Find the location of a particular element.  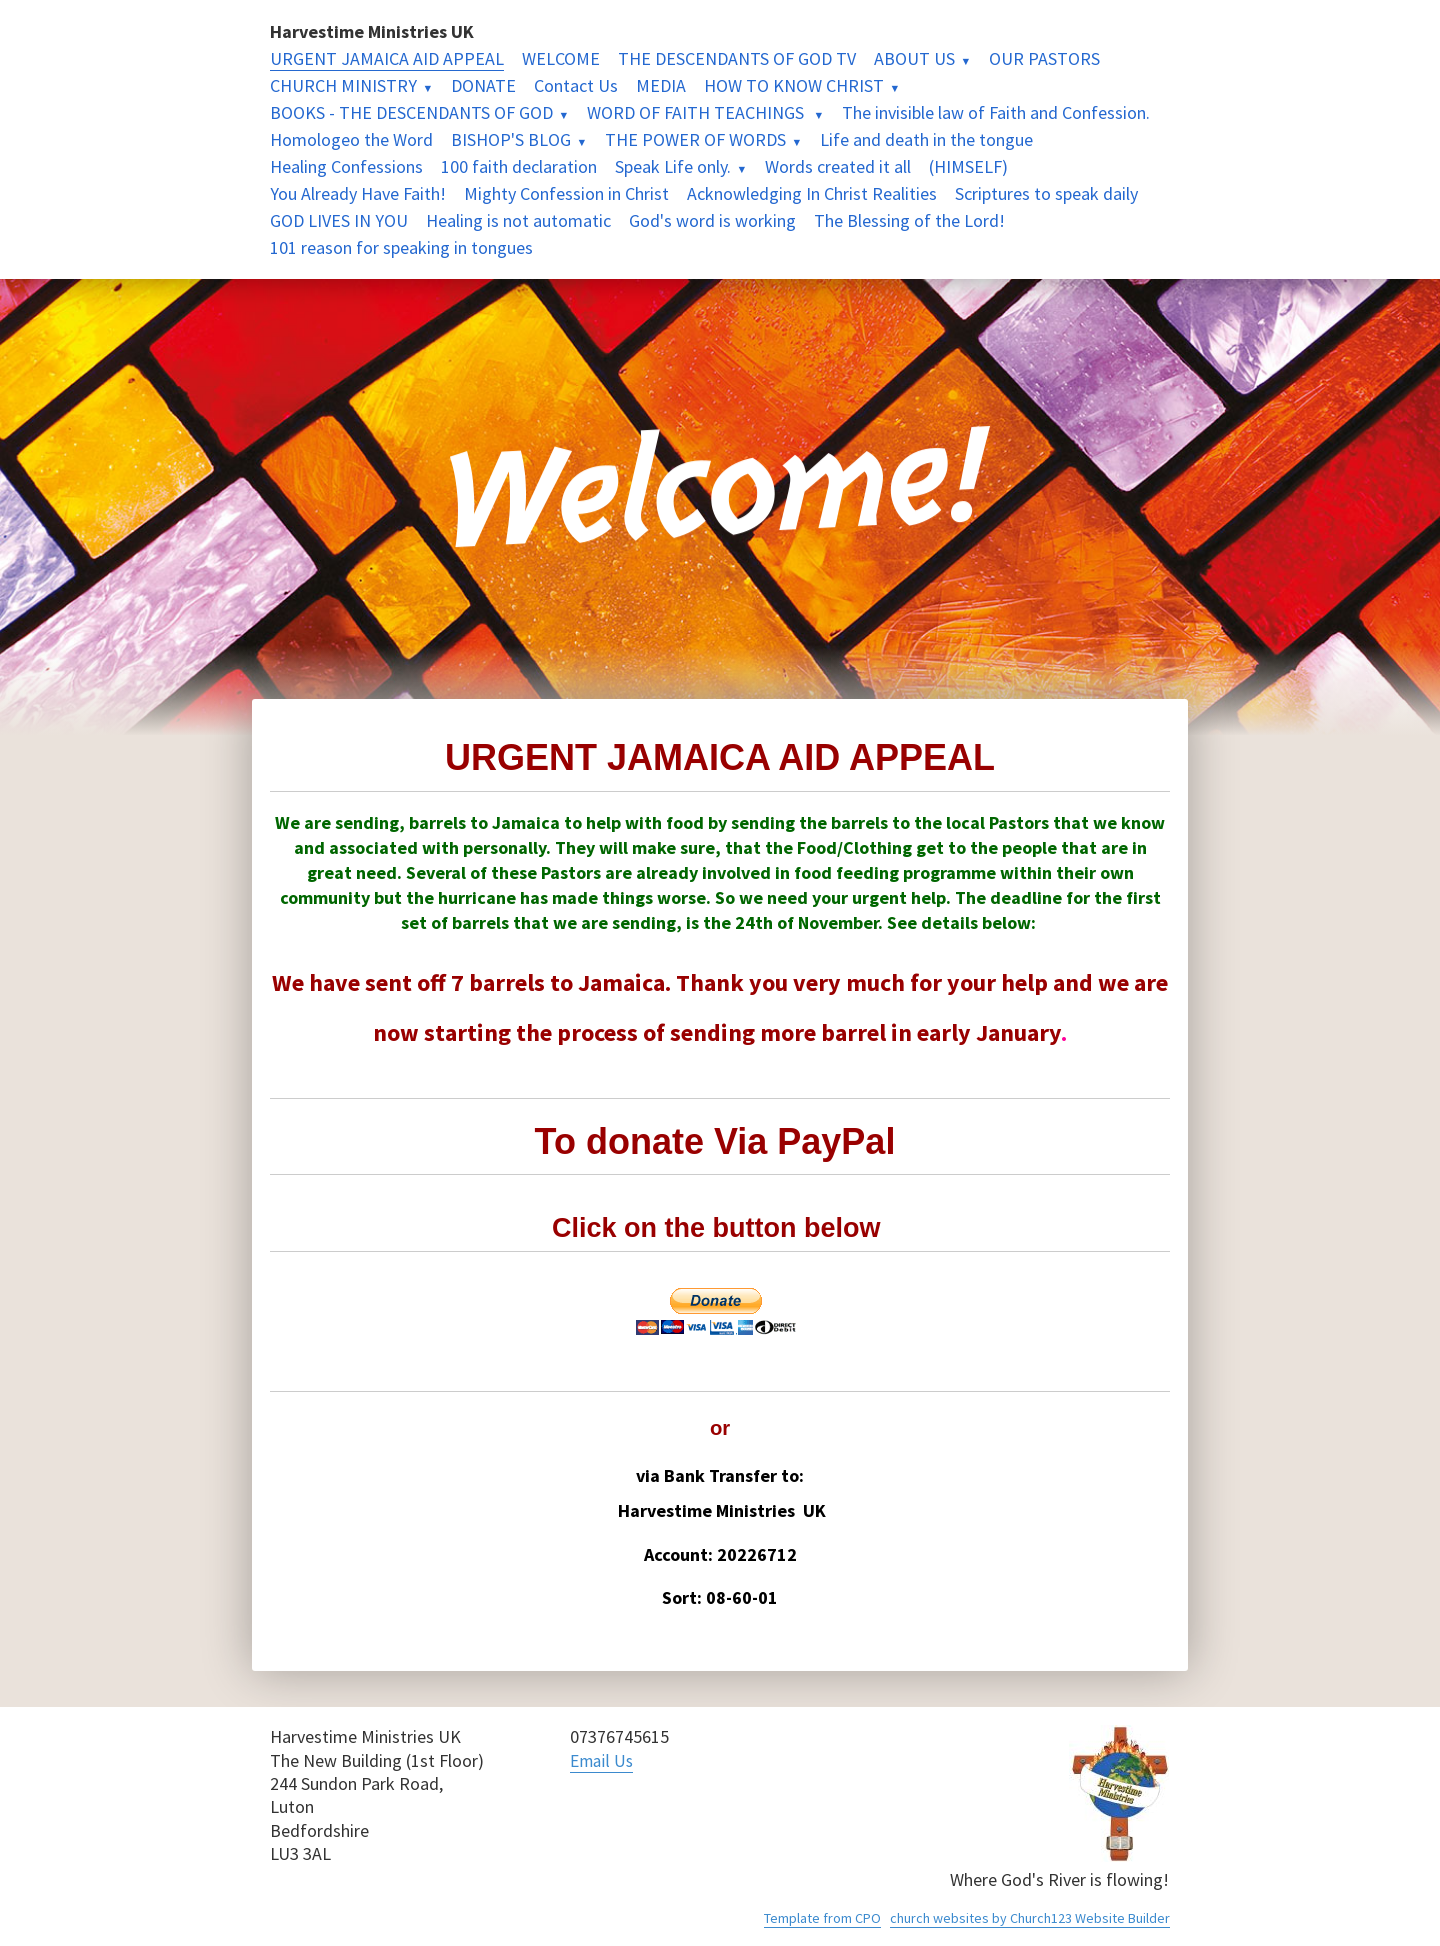

Healing is not automatic is located at coordinates (518, 220).